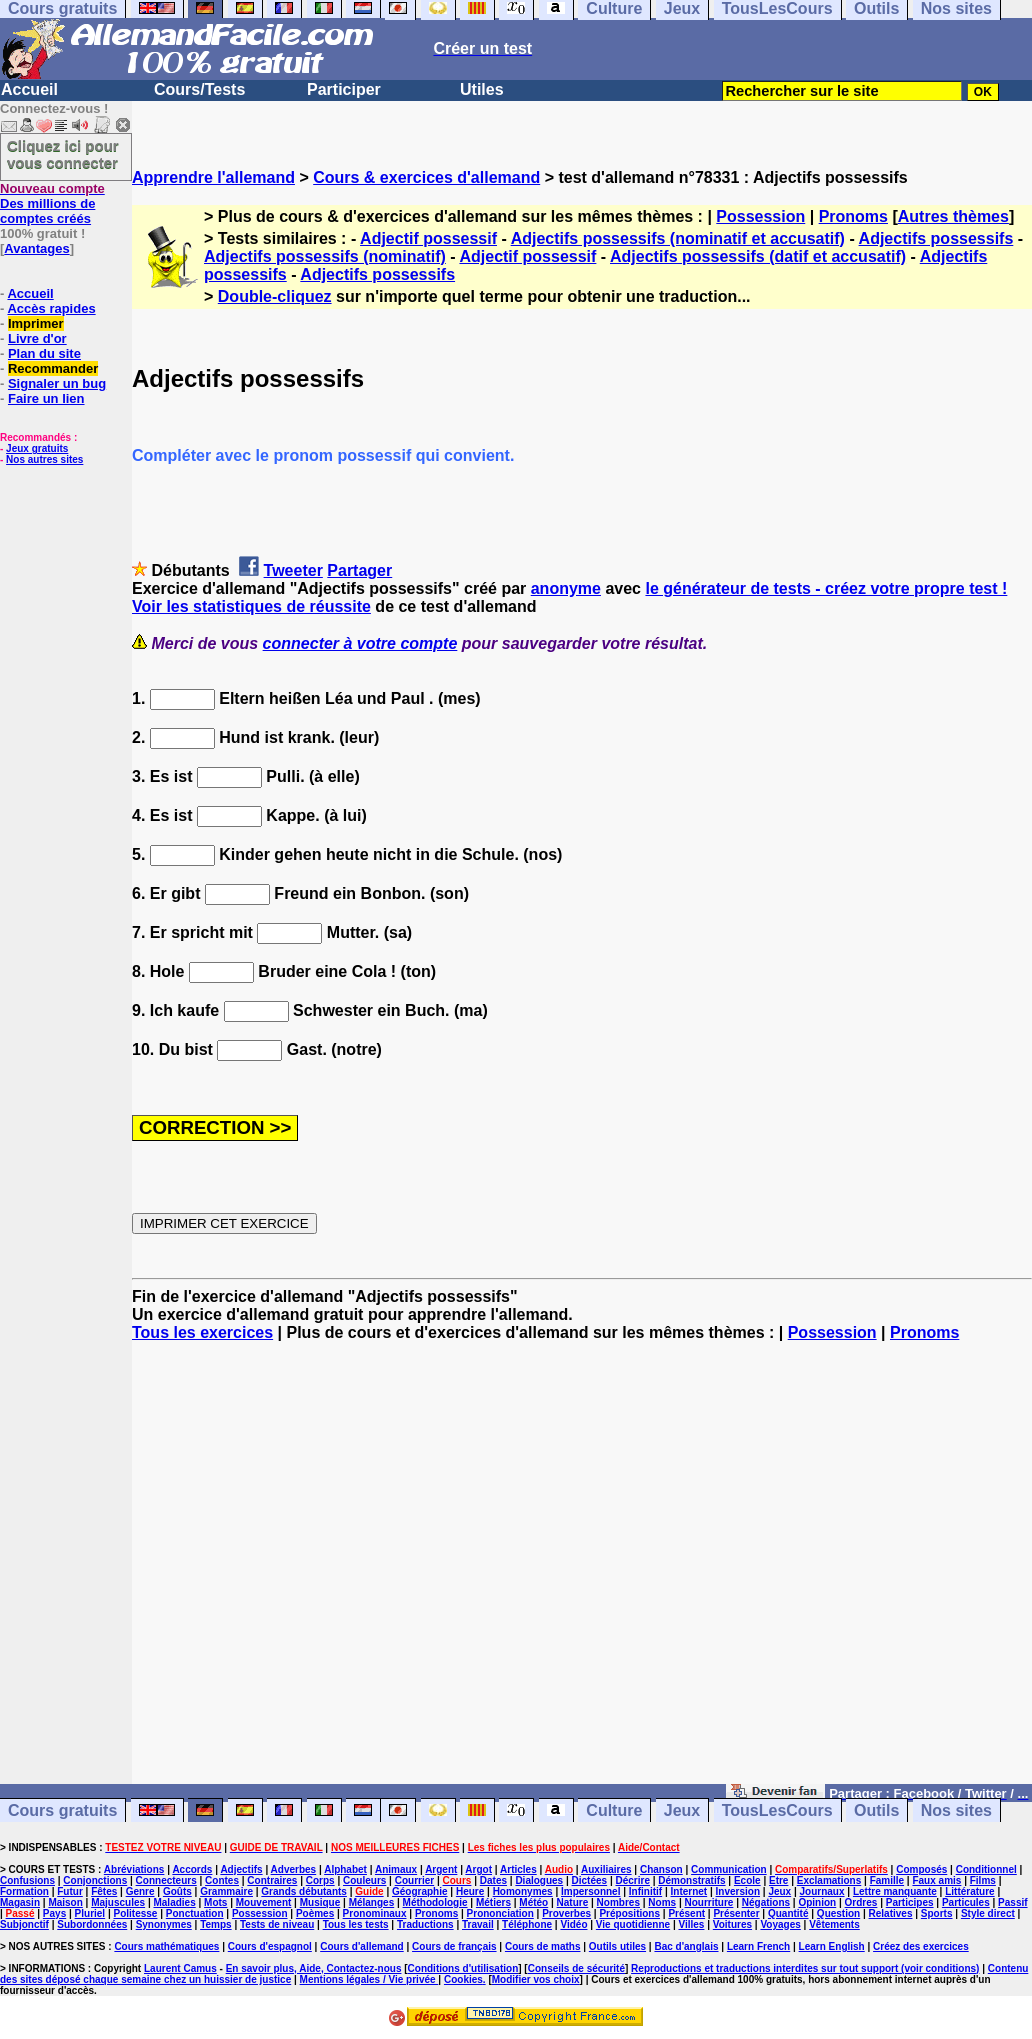  What do you see at coordinates (37, 448) in the screenshot?
I see `Jeux gratuits` at bounding box center [37, 448].